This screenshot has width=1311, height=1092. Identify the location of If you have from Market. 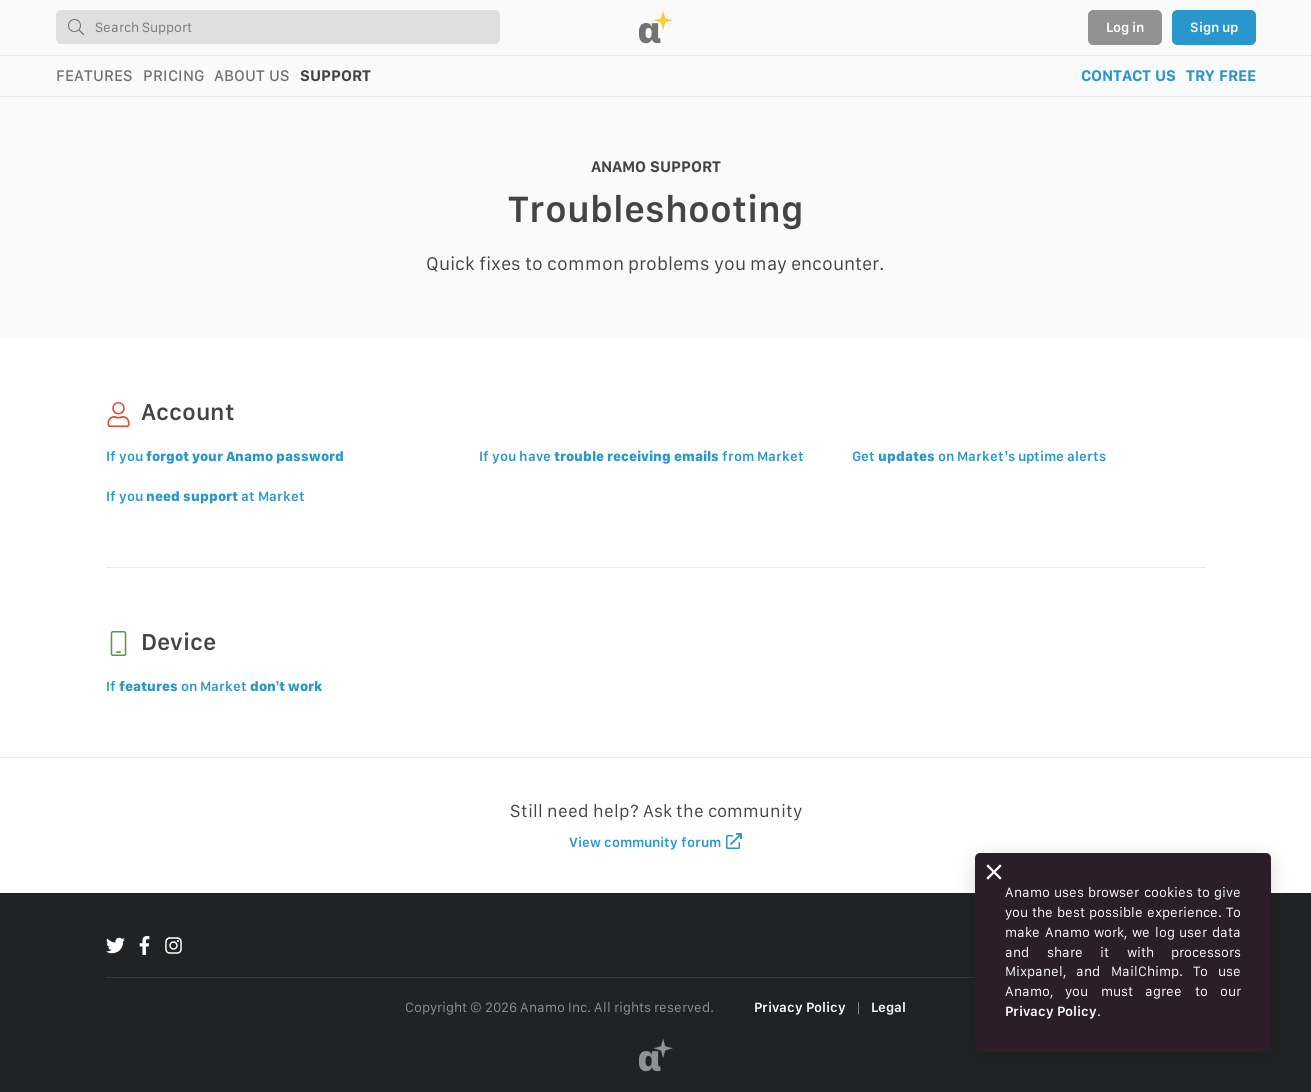
(641, 456).